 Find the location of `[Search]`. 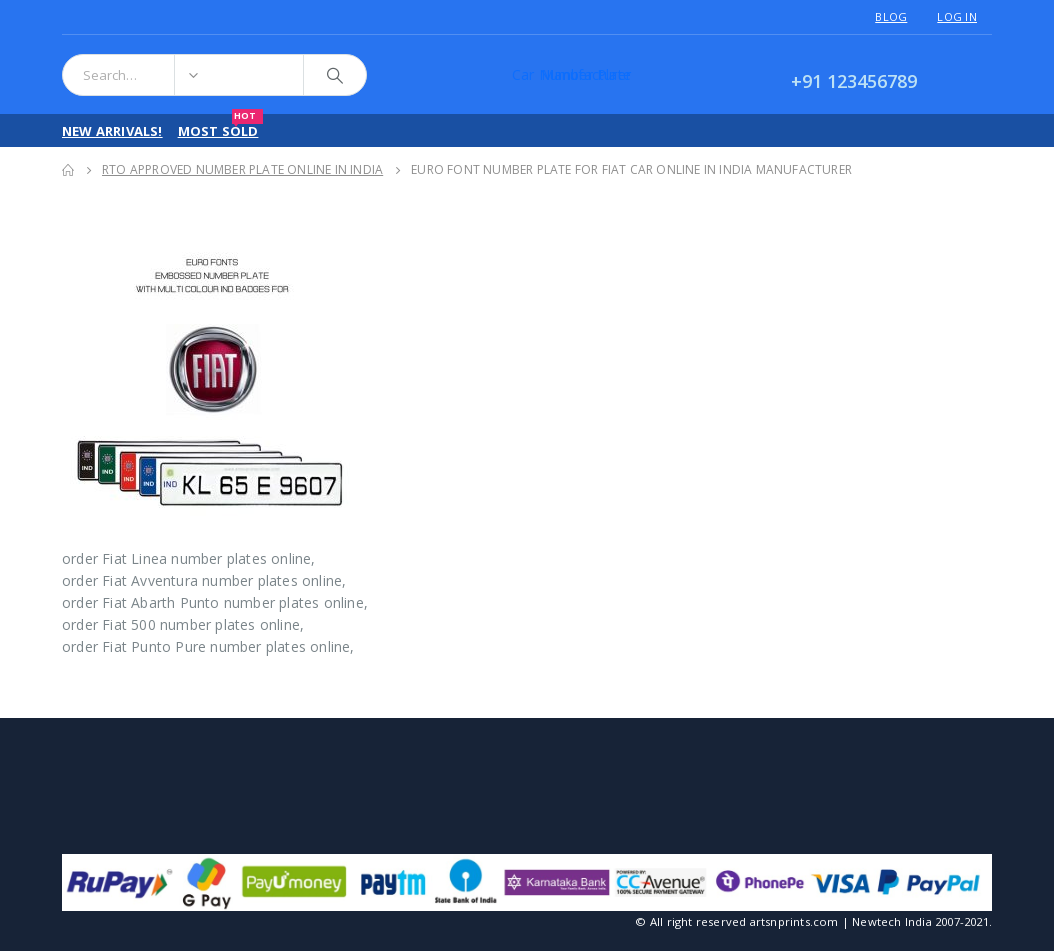

[Search] is located at coordinates (335, 75).